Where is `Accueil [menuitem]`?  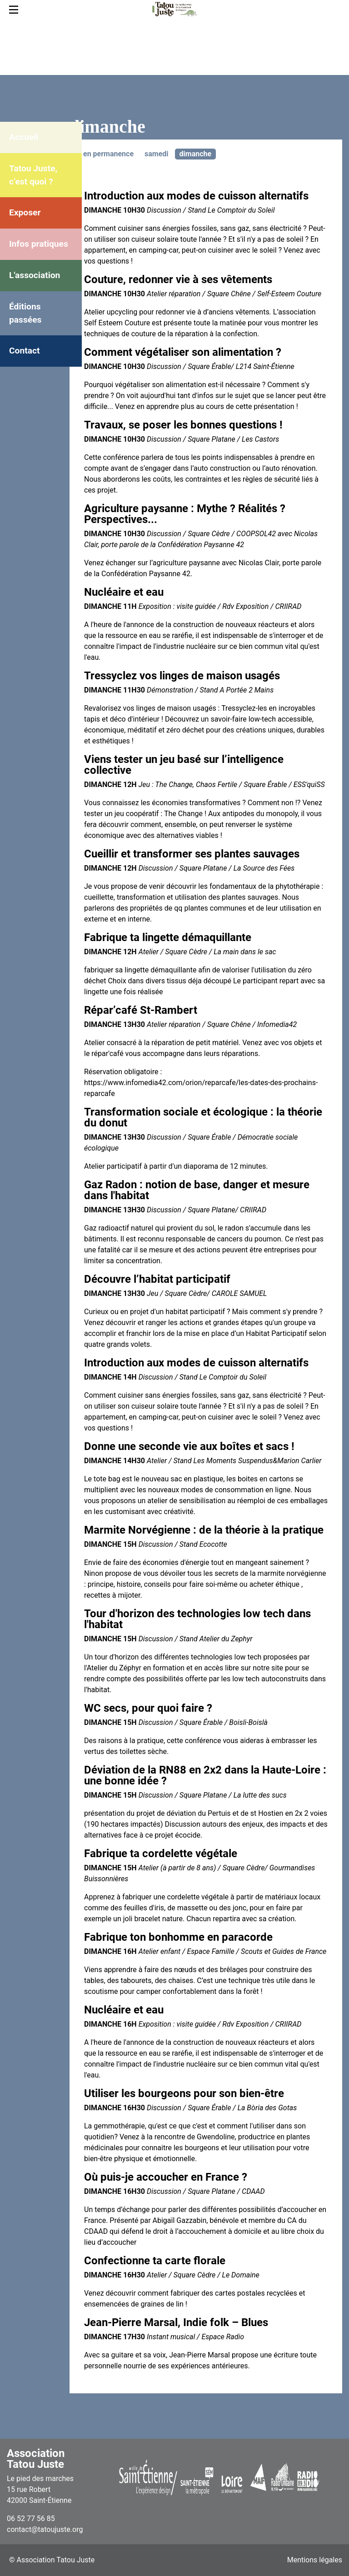
Accueil [menuitem] is located at coordinates (23, 137).